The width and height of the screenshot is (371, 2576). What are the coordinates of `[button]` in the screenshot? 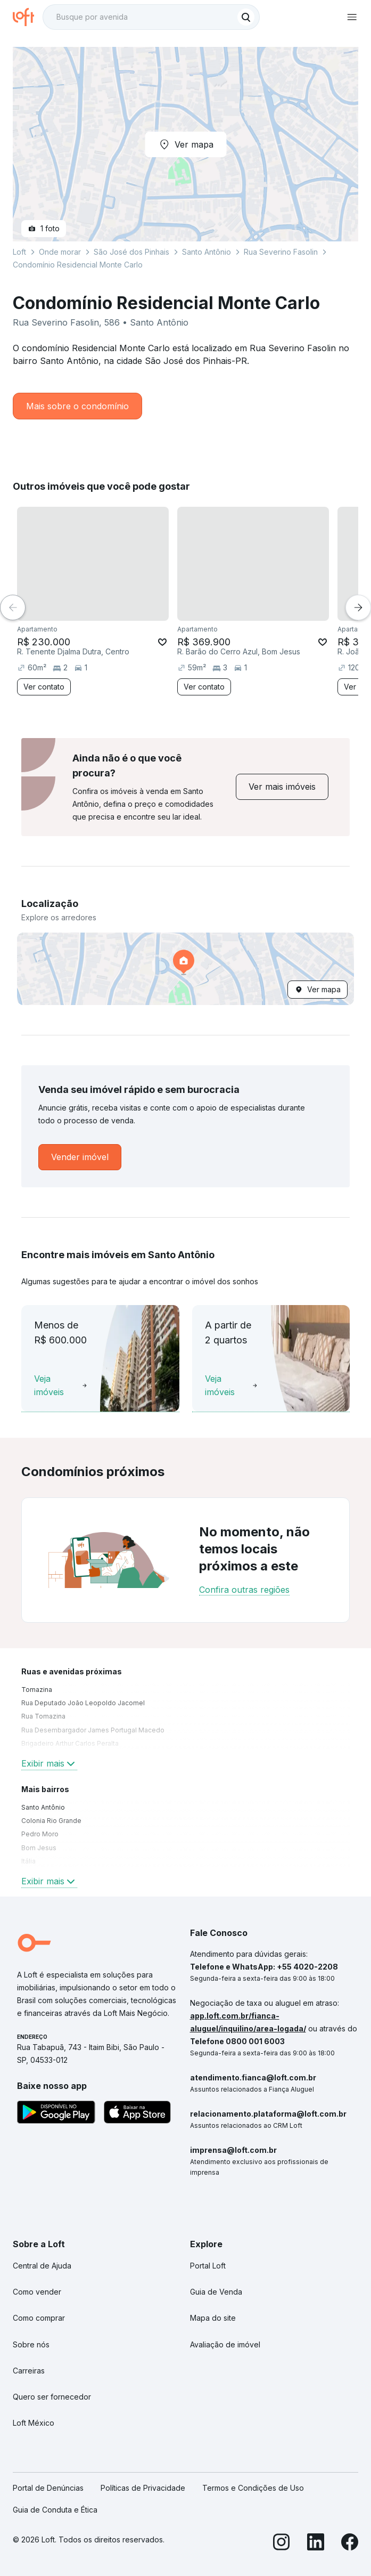 It's located at (185, 969).